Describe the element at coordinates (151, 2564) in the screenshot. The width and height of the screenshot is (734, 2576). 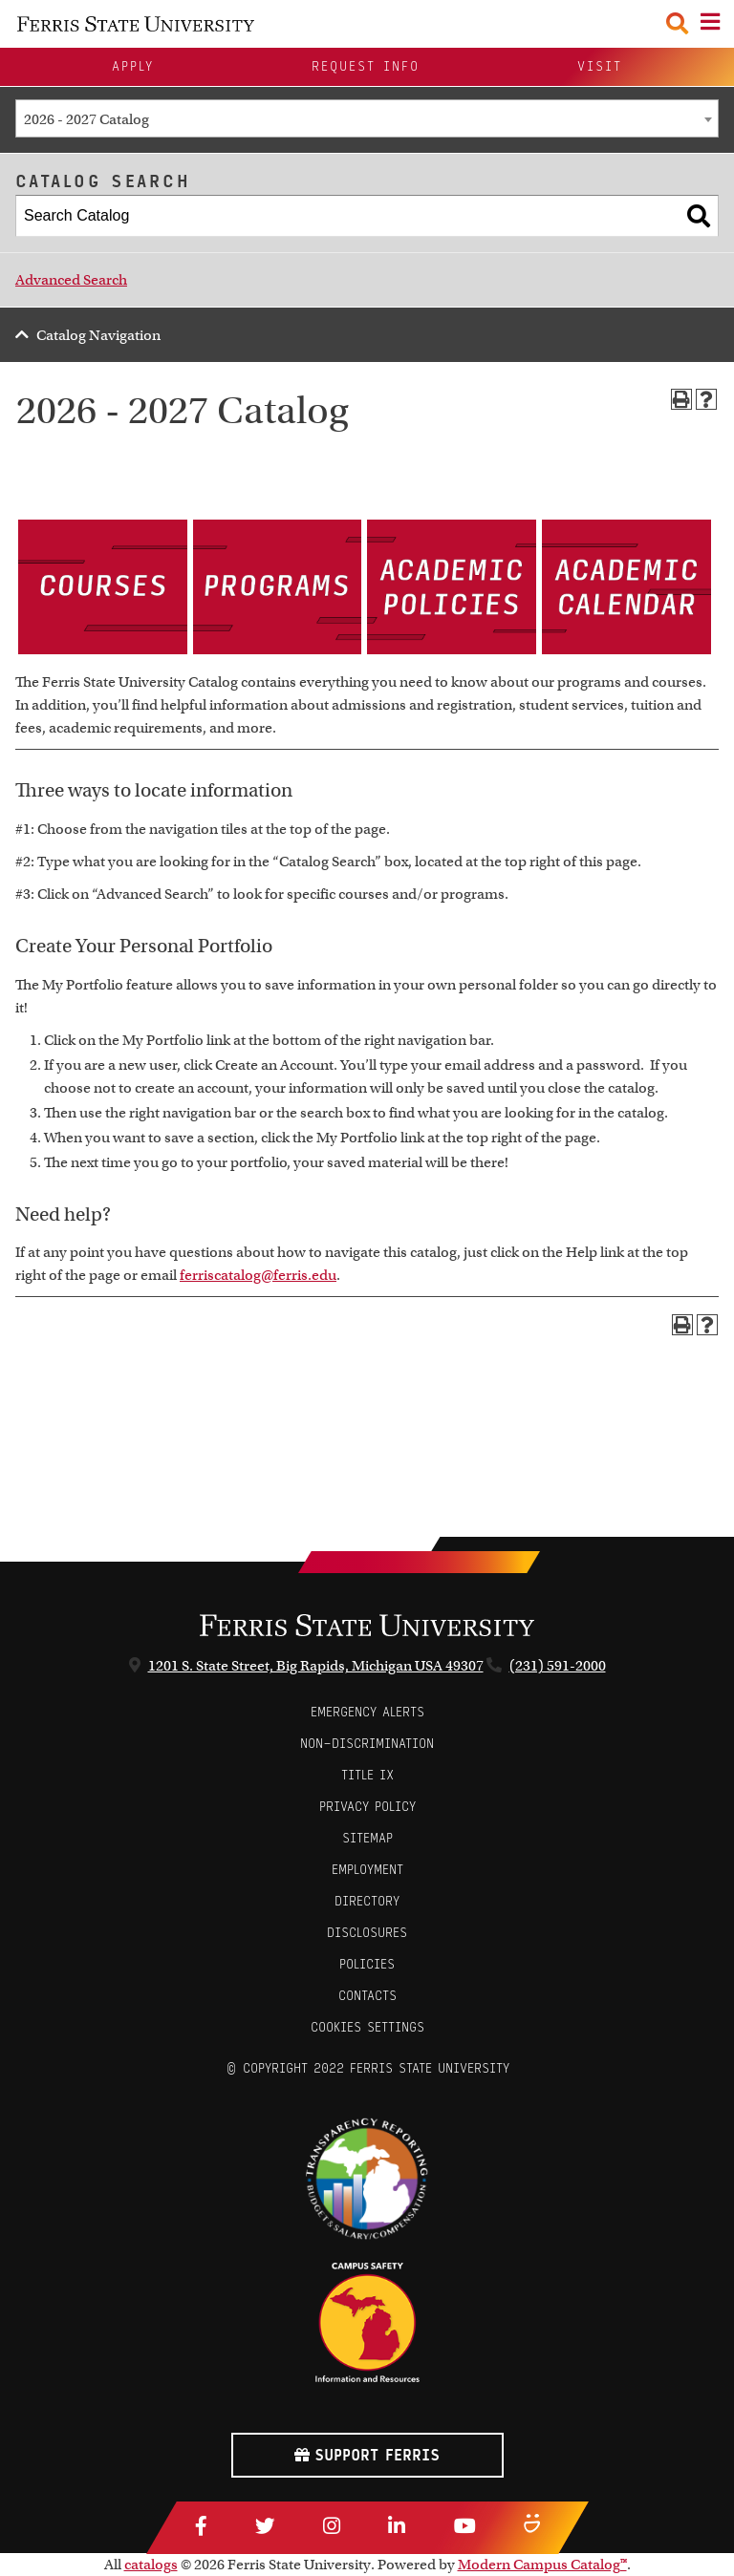
I see `catalogs` at that location.